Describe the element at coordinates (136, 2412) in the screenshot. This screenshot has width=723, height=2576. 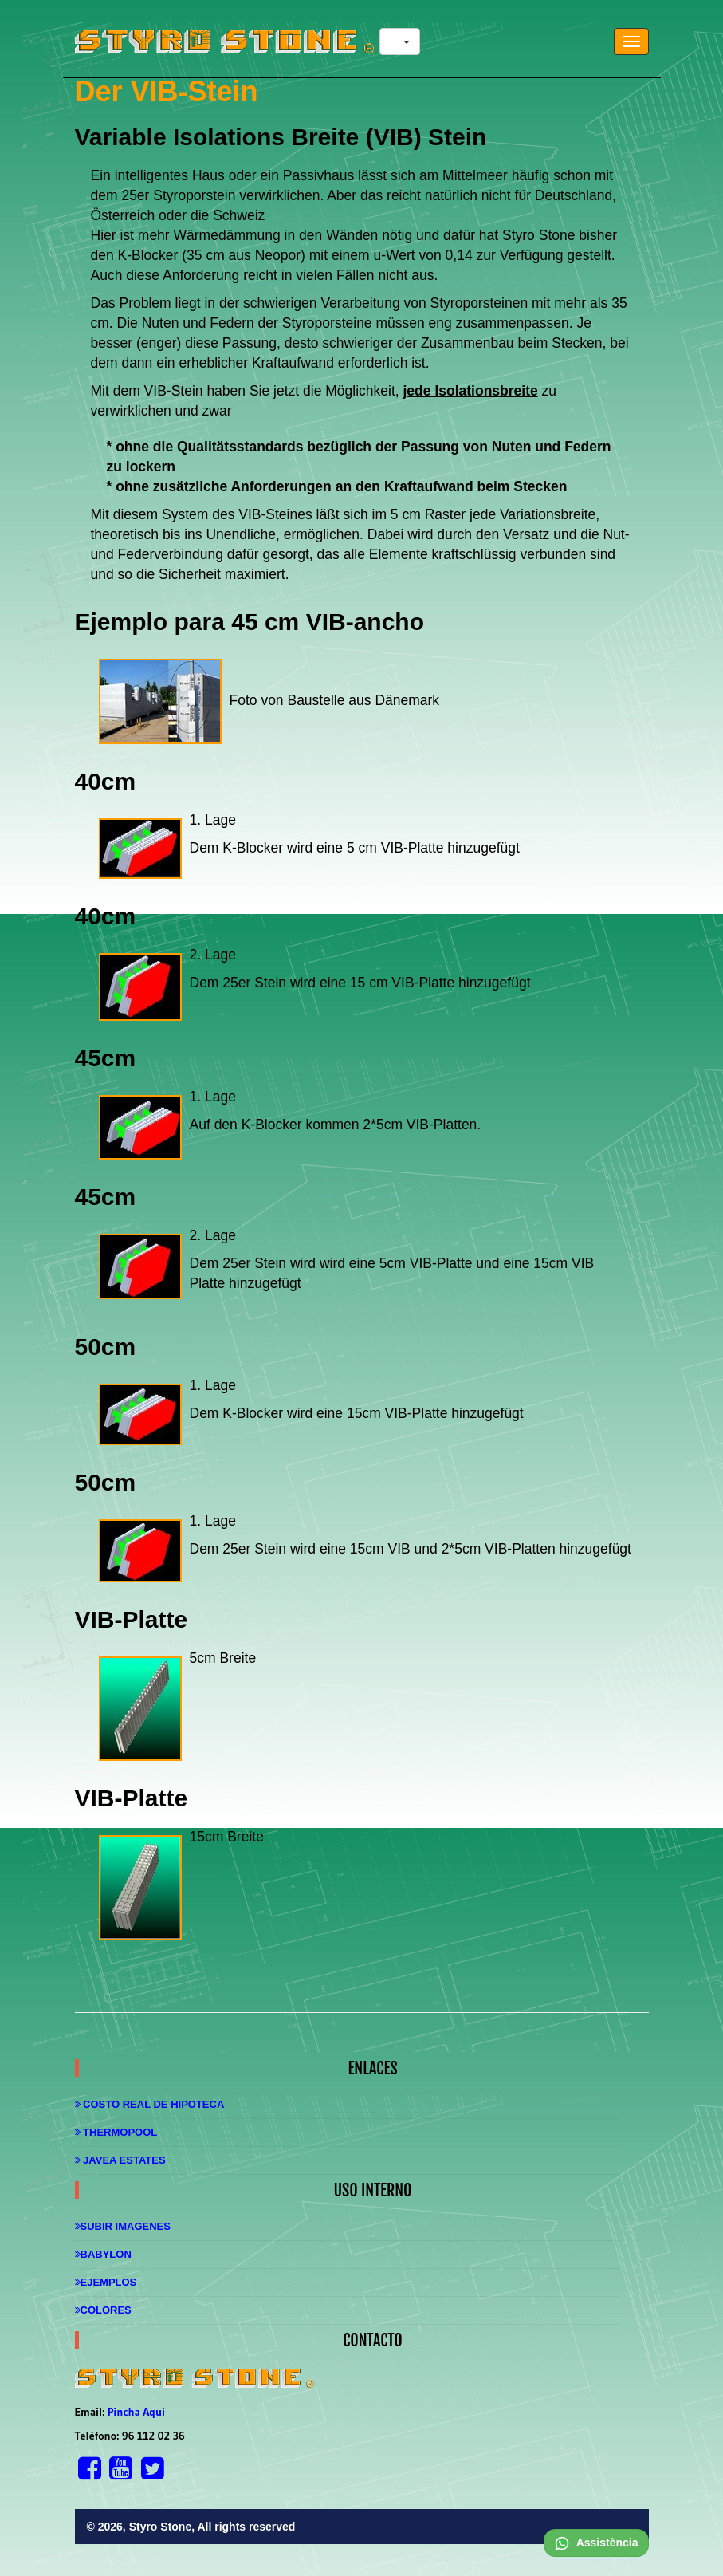
I see `Pincha Aqui` at that location.